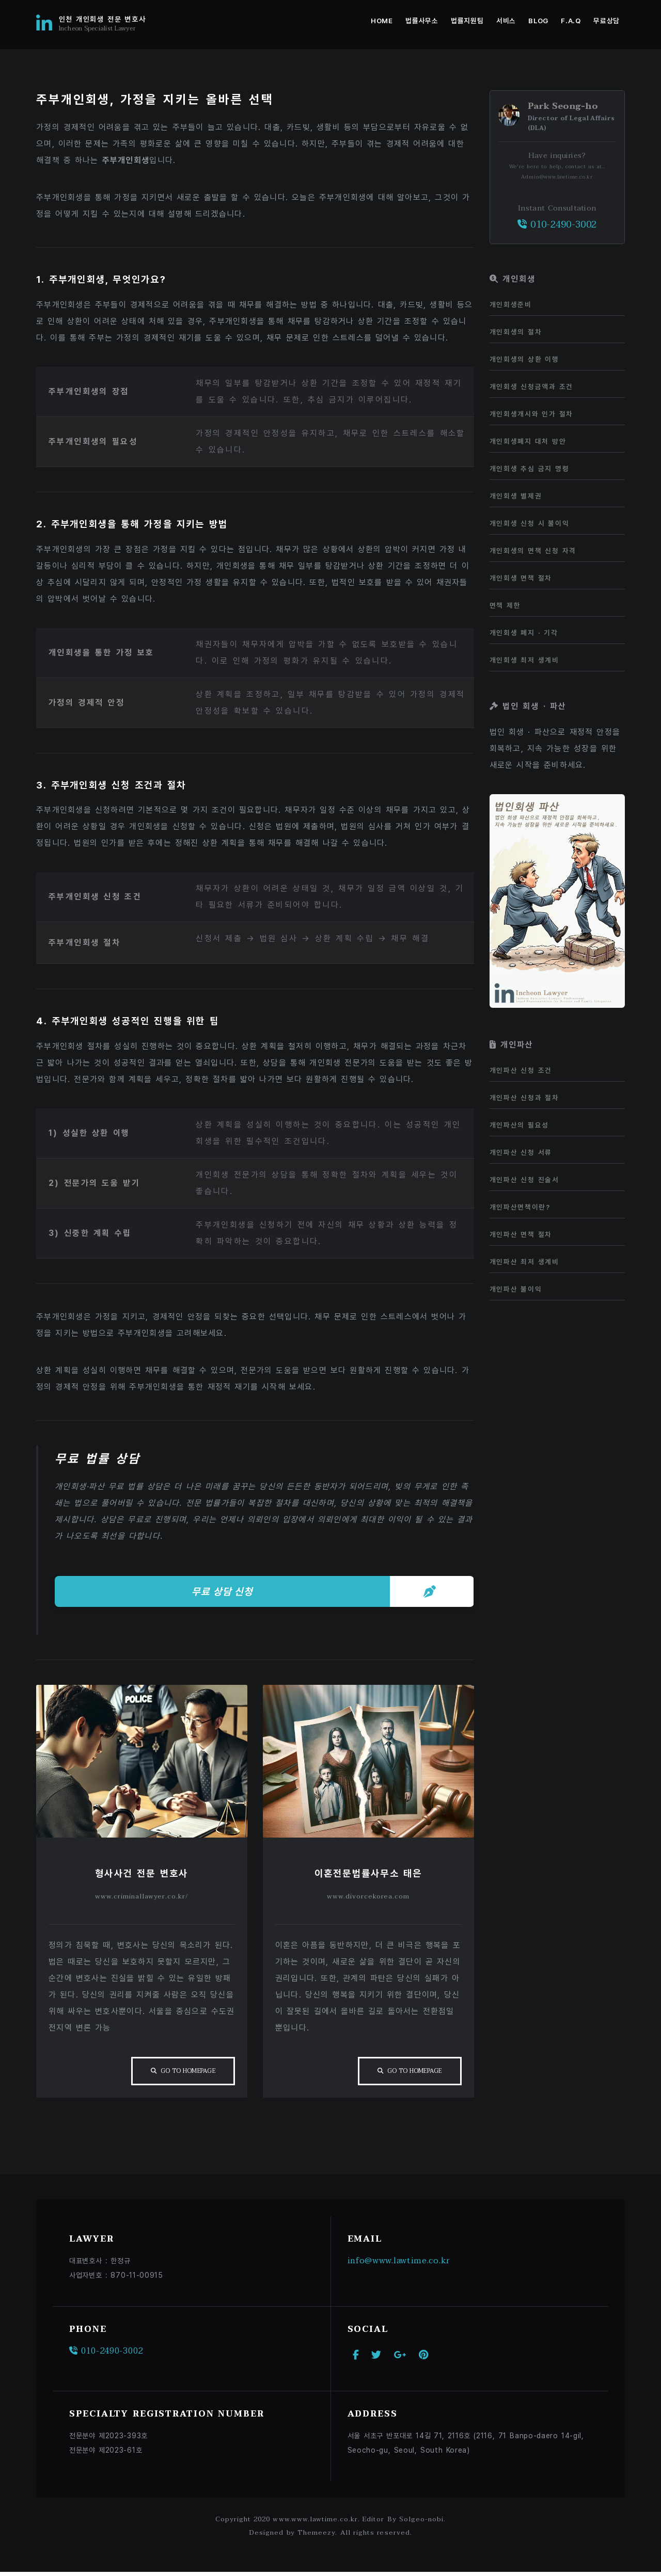 This screenshot has width=661, height=2576. What do you see at coordinates (506, 21) in the screenshot?
I see `서비스` at bounding box center [506, 21].